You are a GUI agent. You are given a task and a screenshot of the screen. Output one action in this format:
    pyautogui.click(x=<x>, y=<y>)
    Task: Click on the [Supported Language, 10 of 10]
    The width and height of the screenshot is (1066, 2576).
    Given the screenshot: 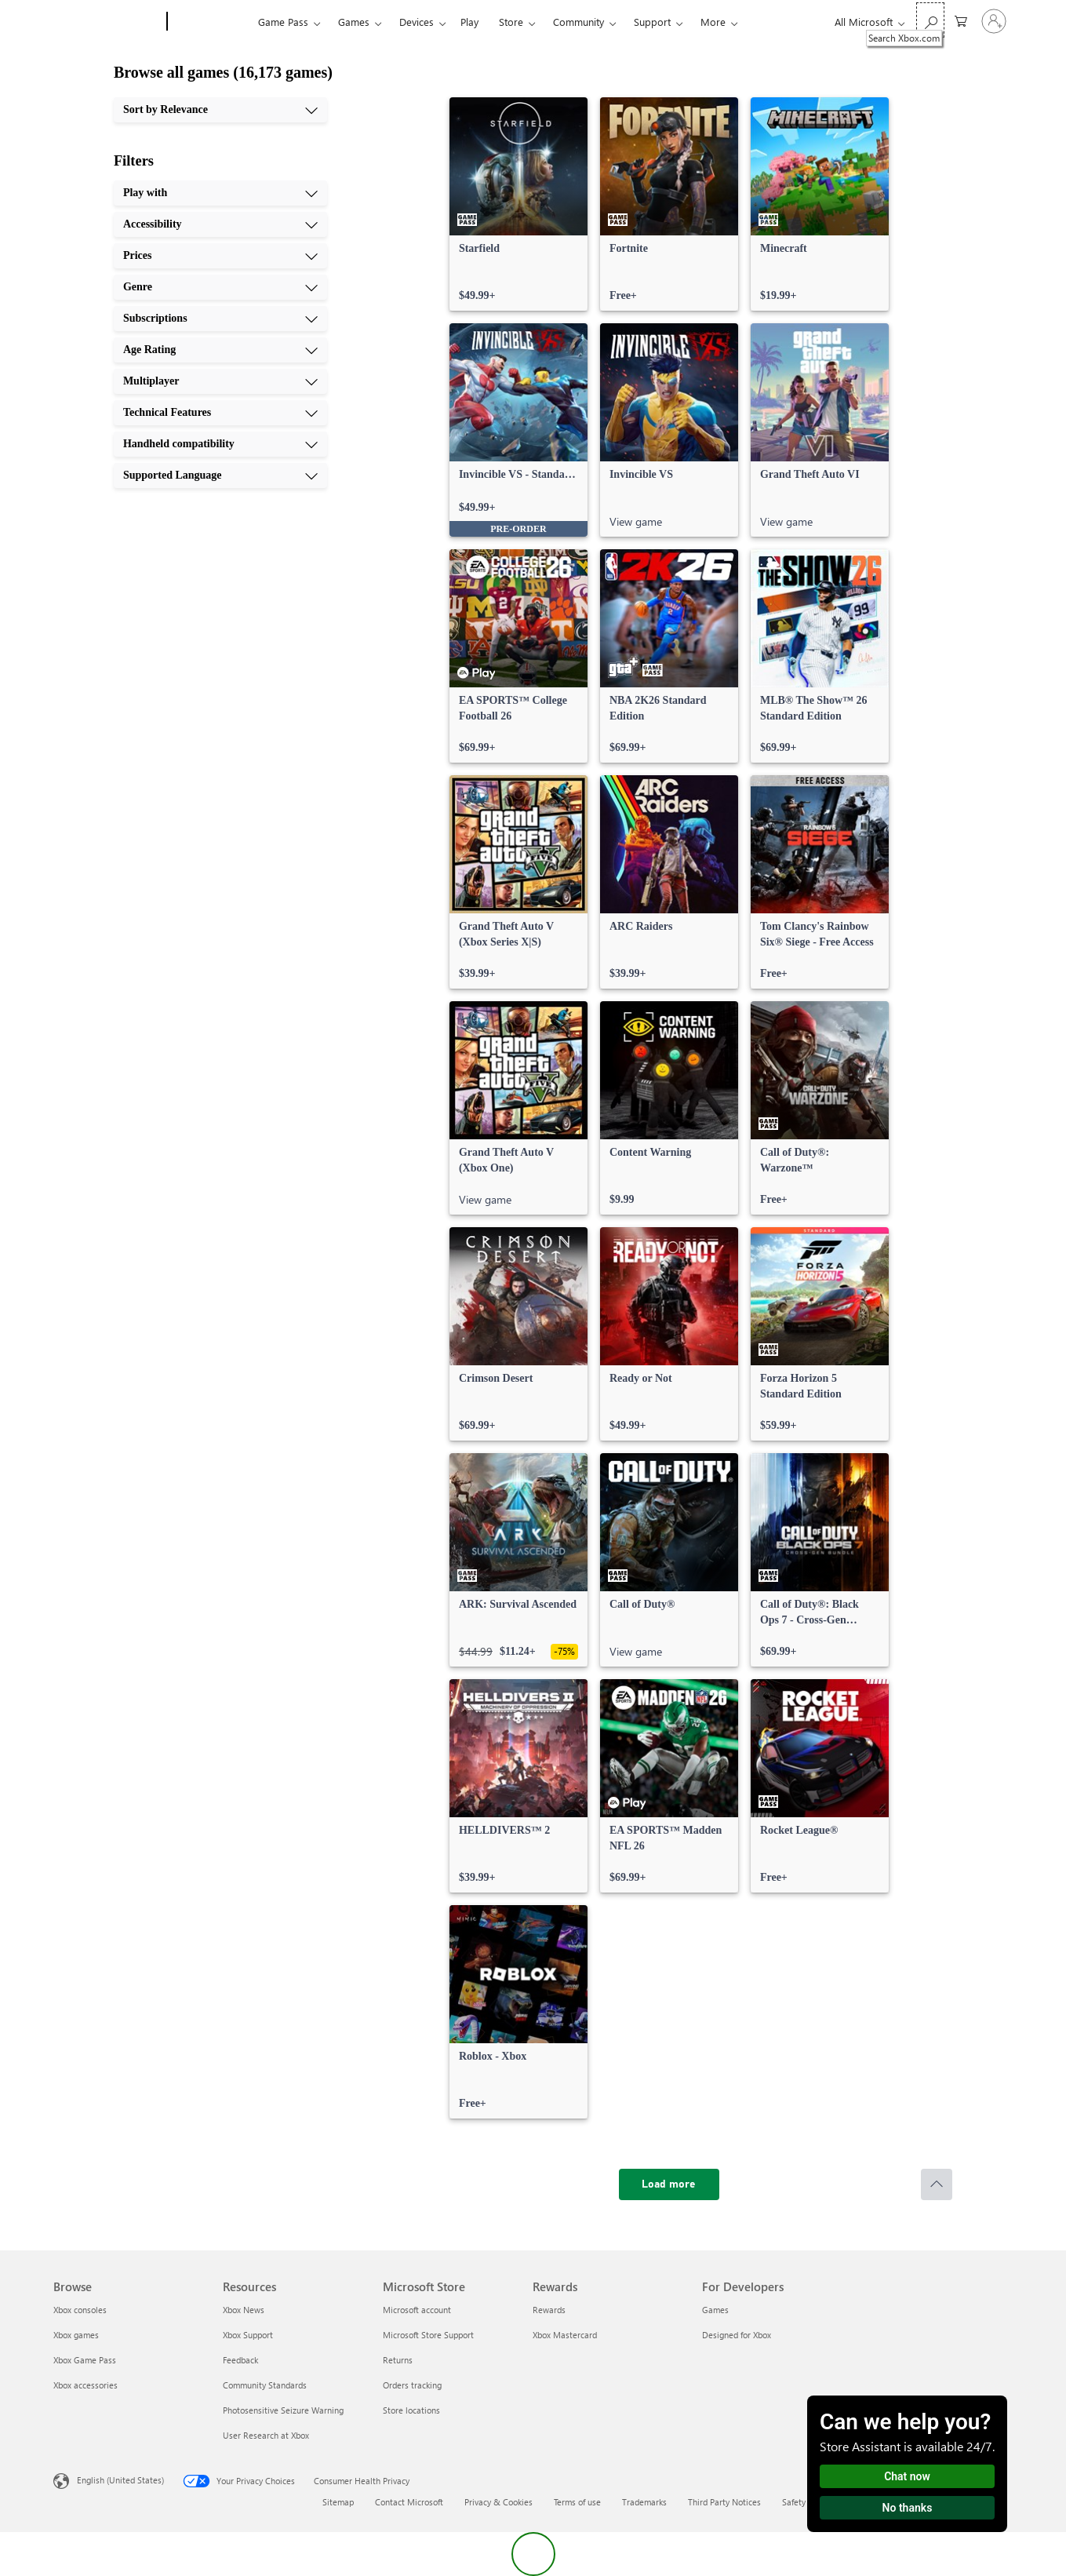 What is the action you would take?
    pyautogui.click(x=220, y=475)
    